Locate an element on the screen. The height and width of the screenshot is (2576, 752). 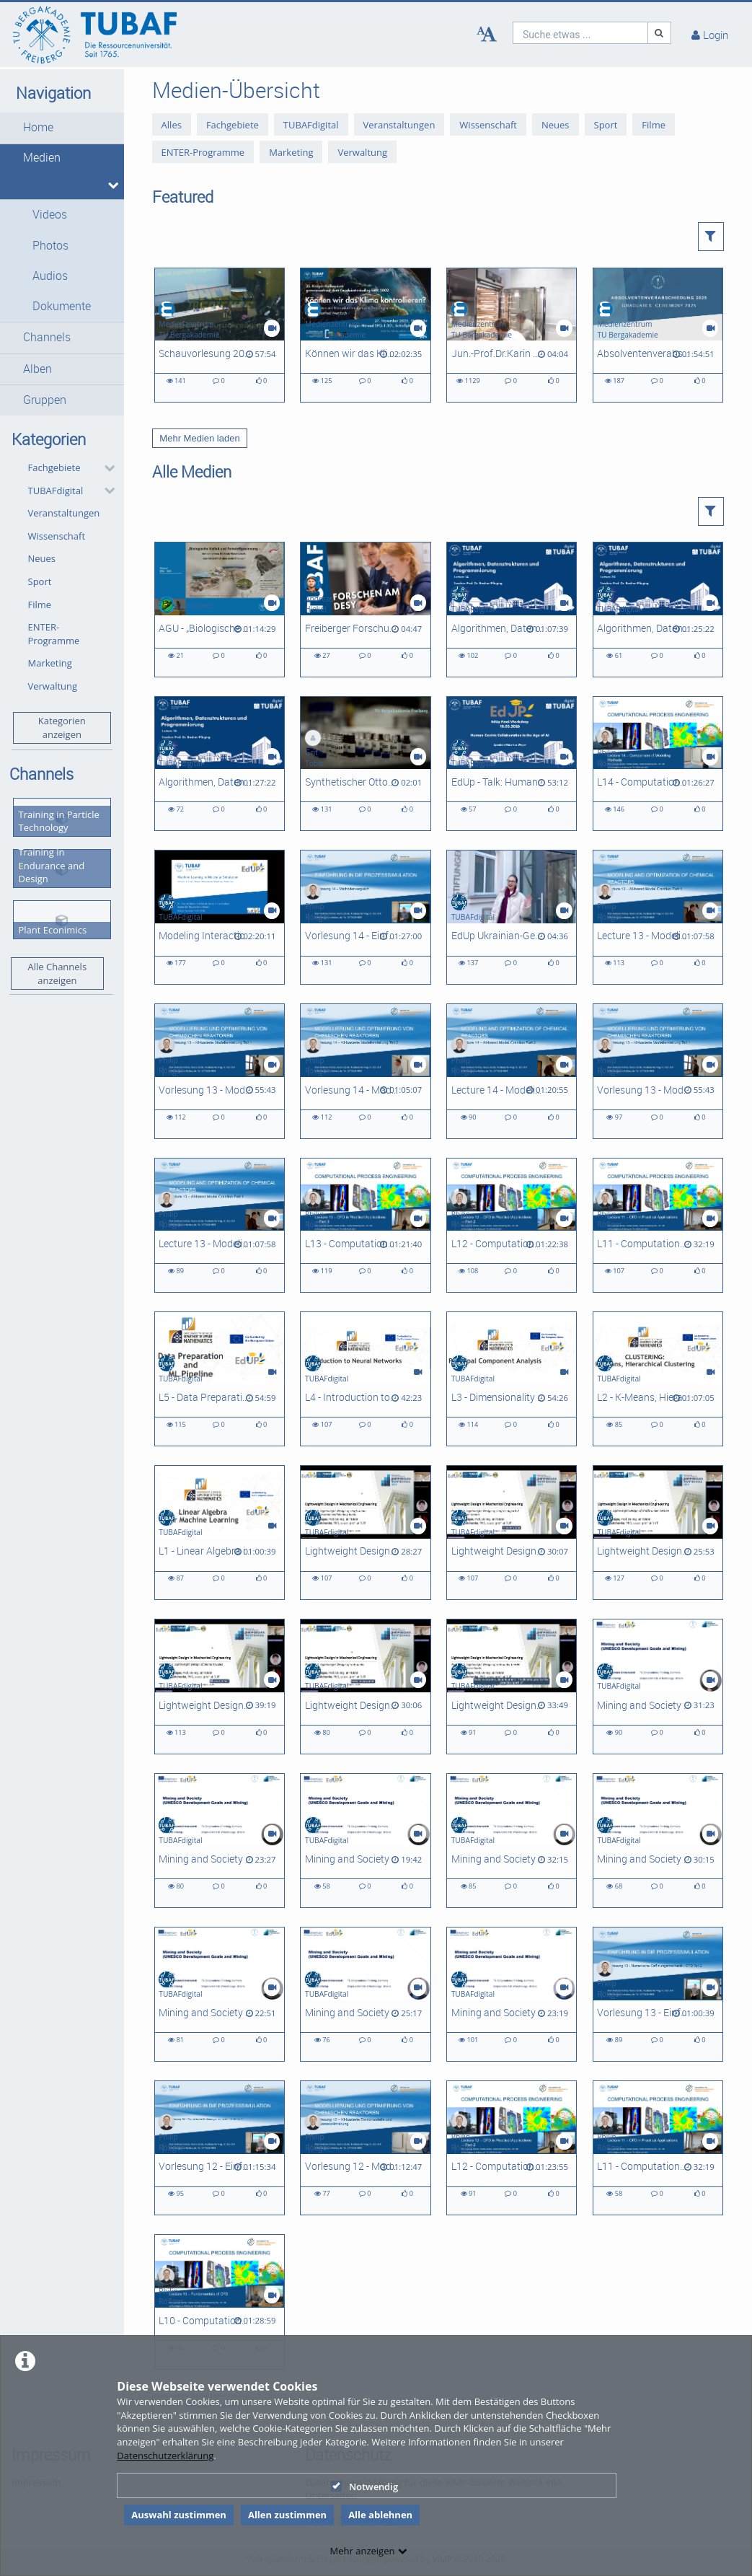
Fachgebiete is located at coordinates (54, 467).